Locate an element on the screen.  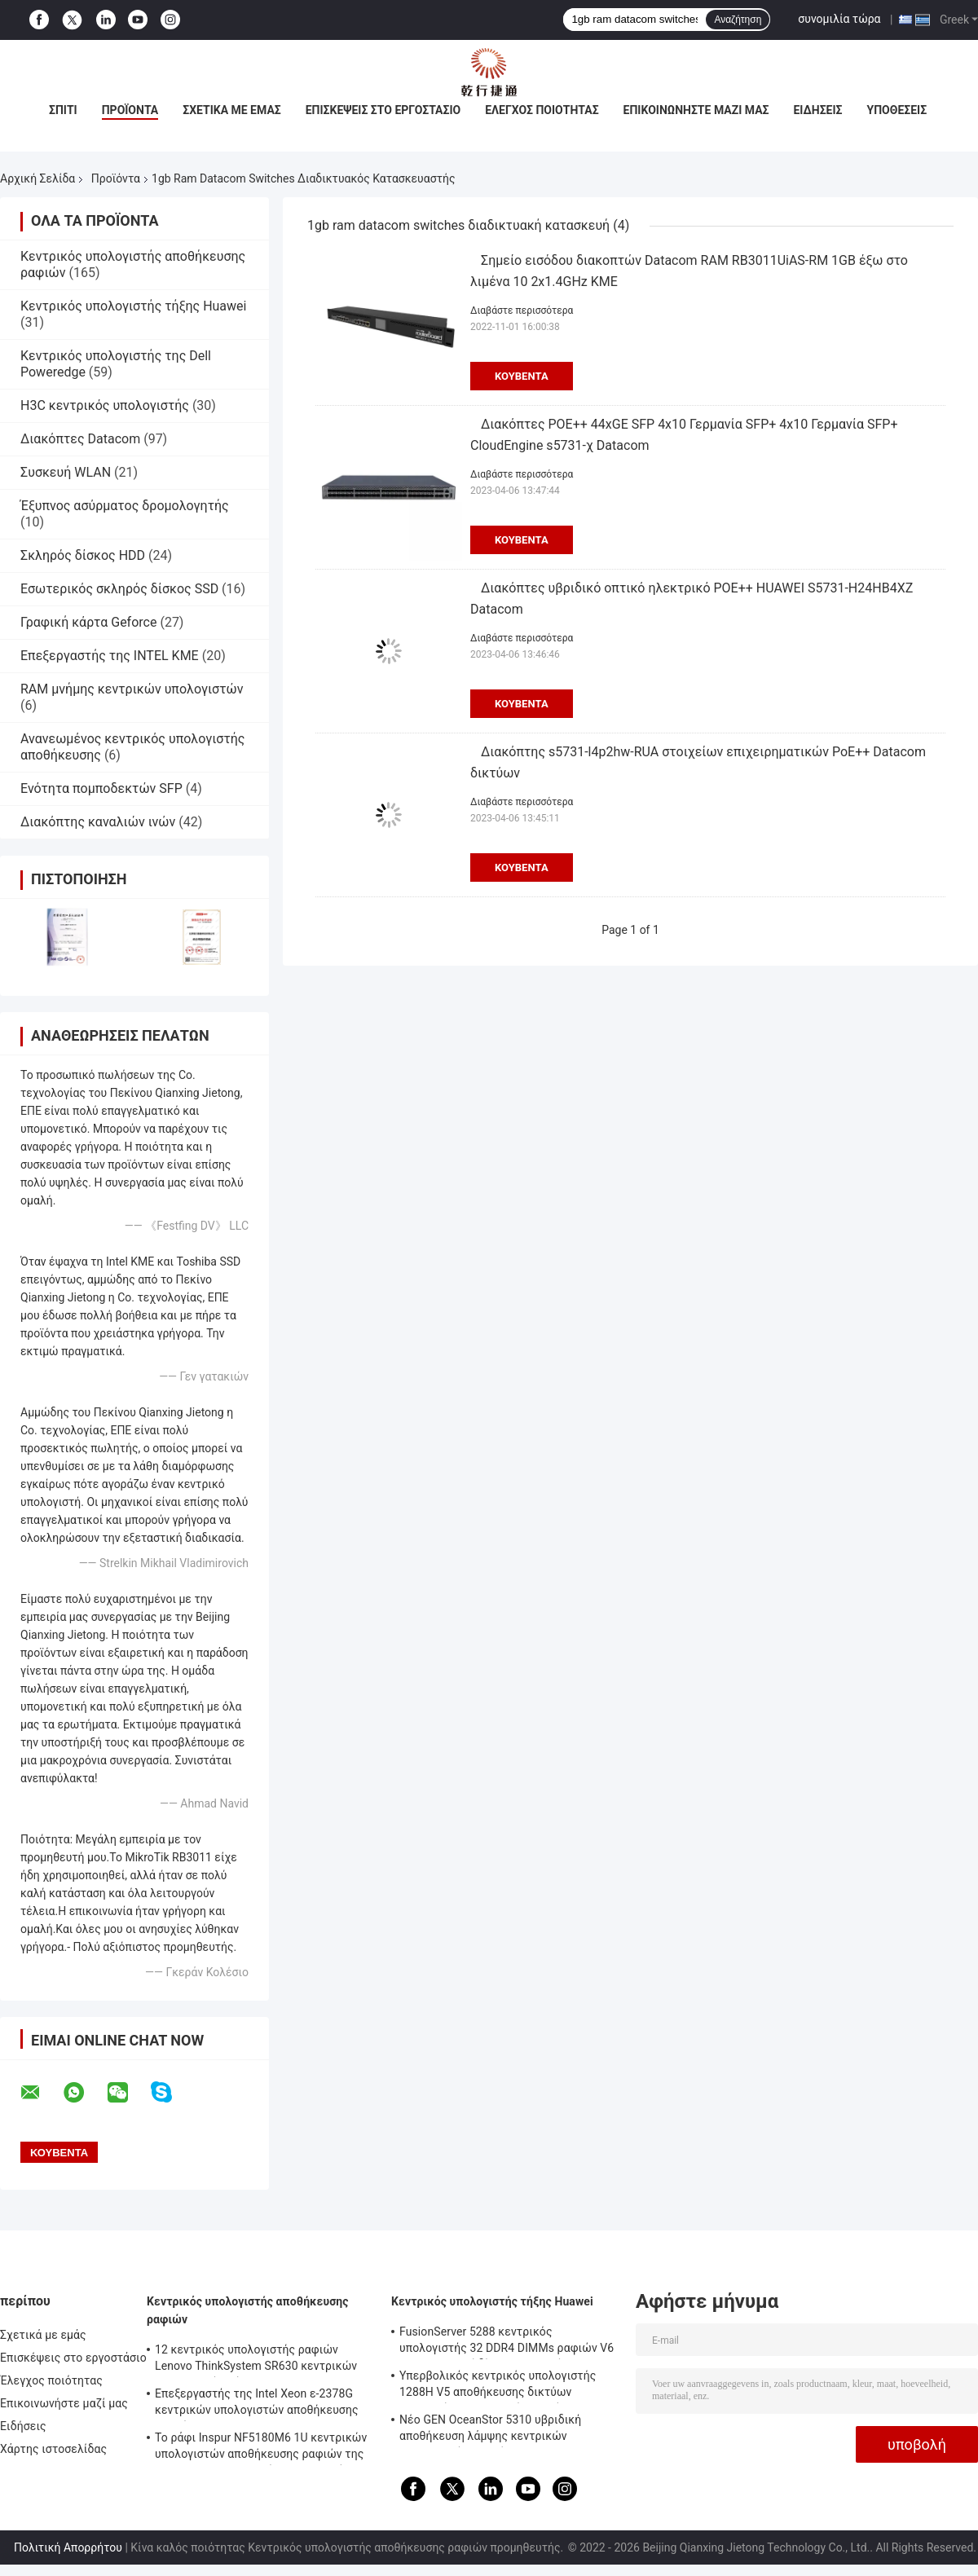
Συσκευή WLAN is located at coordinates (65, 472).